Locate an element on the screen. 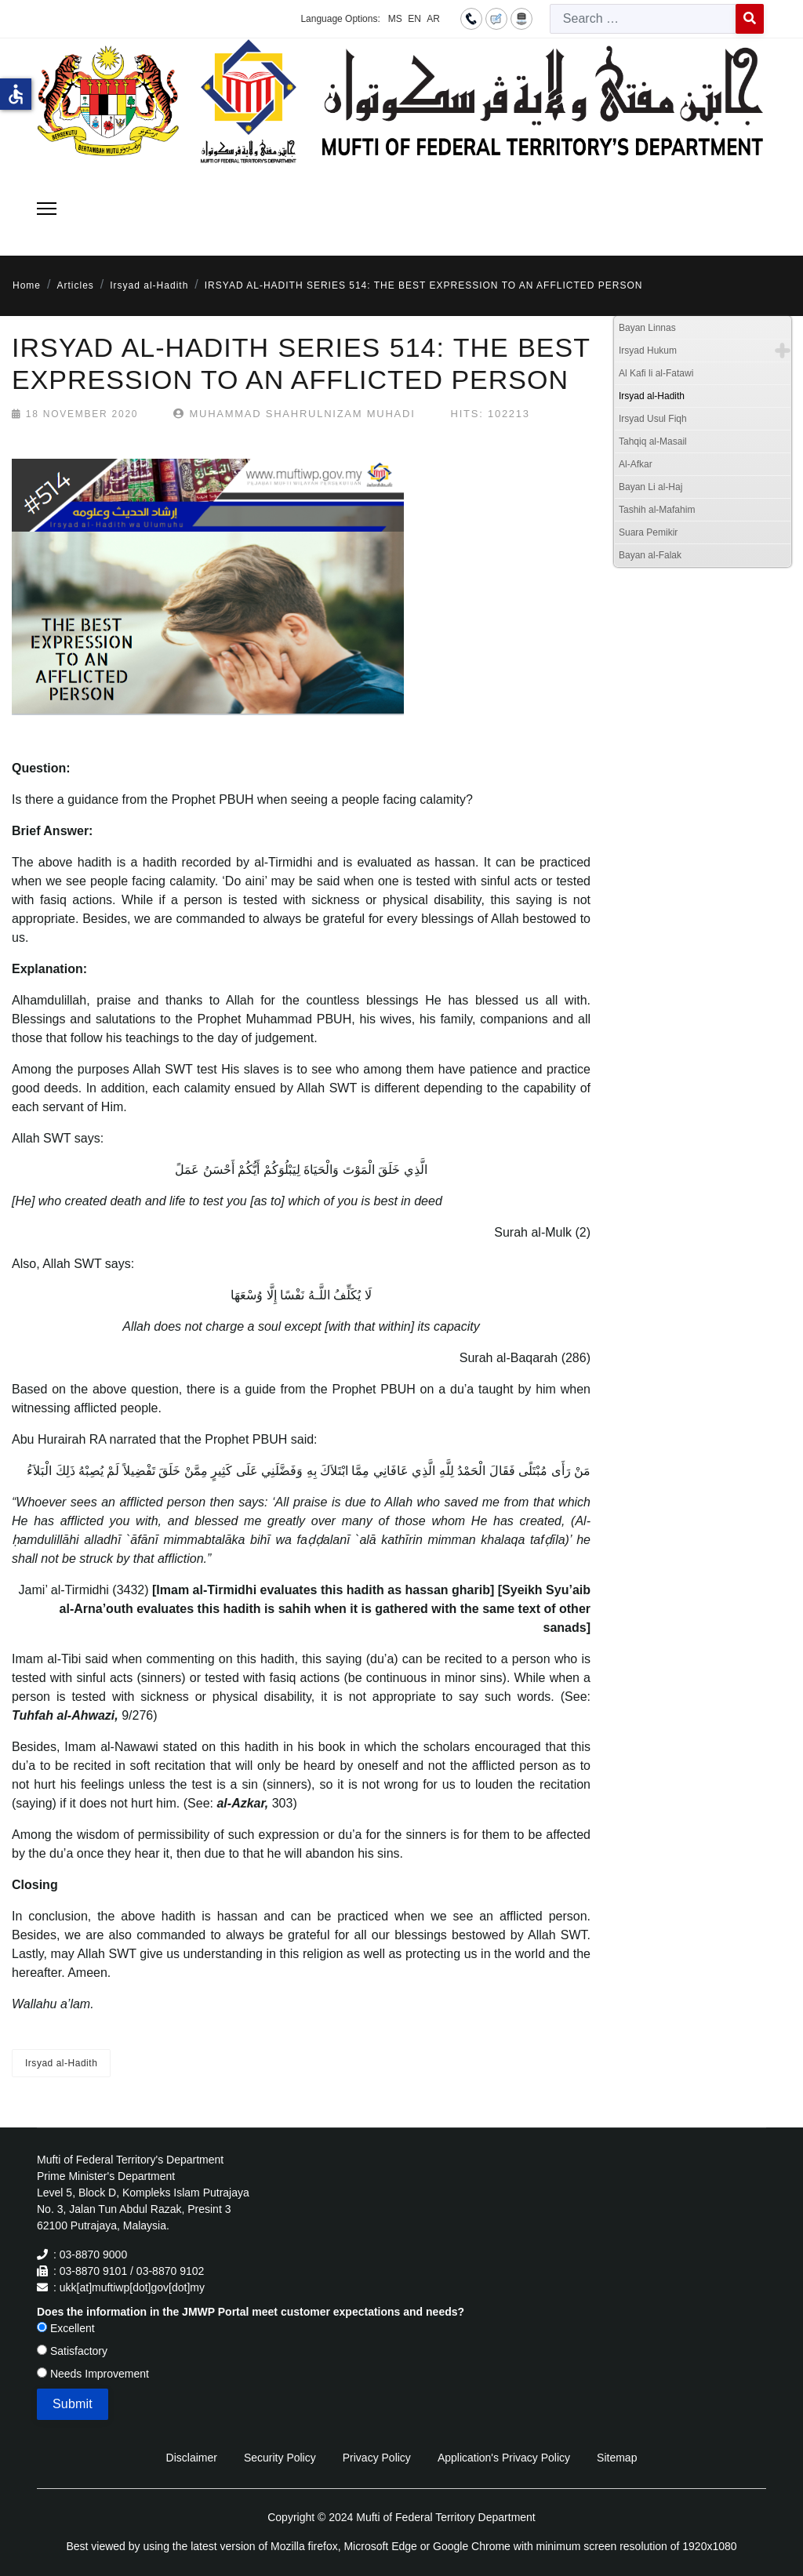 Image resolution: width=803 pixels, height=2576 pixels. Irsyad al-Hadith is located at coordinates (61, 2063).